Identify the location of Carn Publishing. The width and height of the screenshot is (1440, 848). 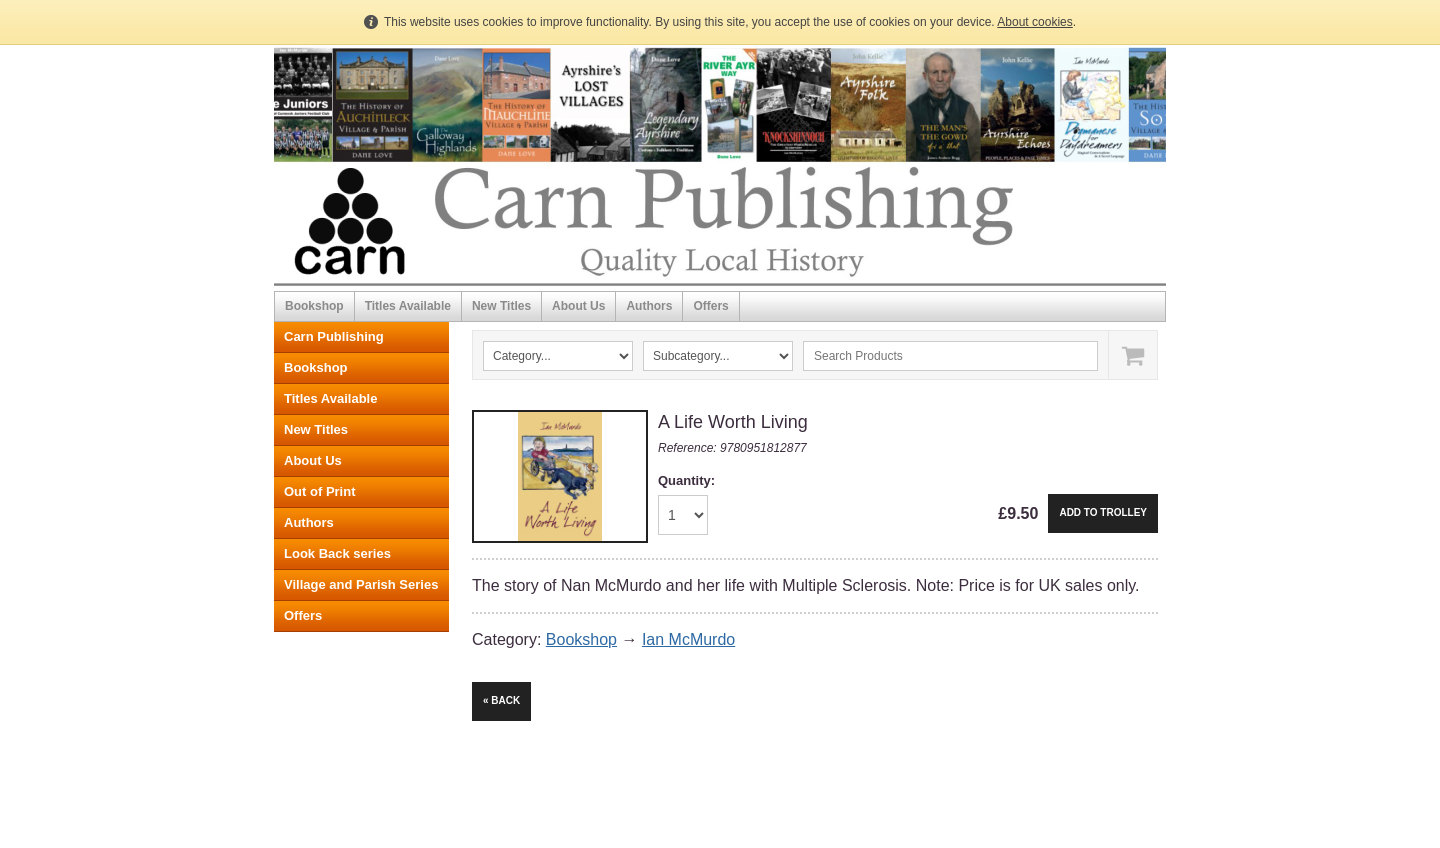
(334, 336).